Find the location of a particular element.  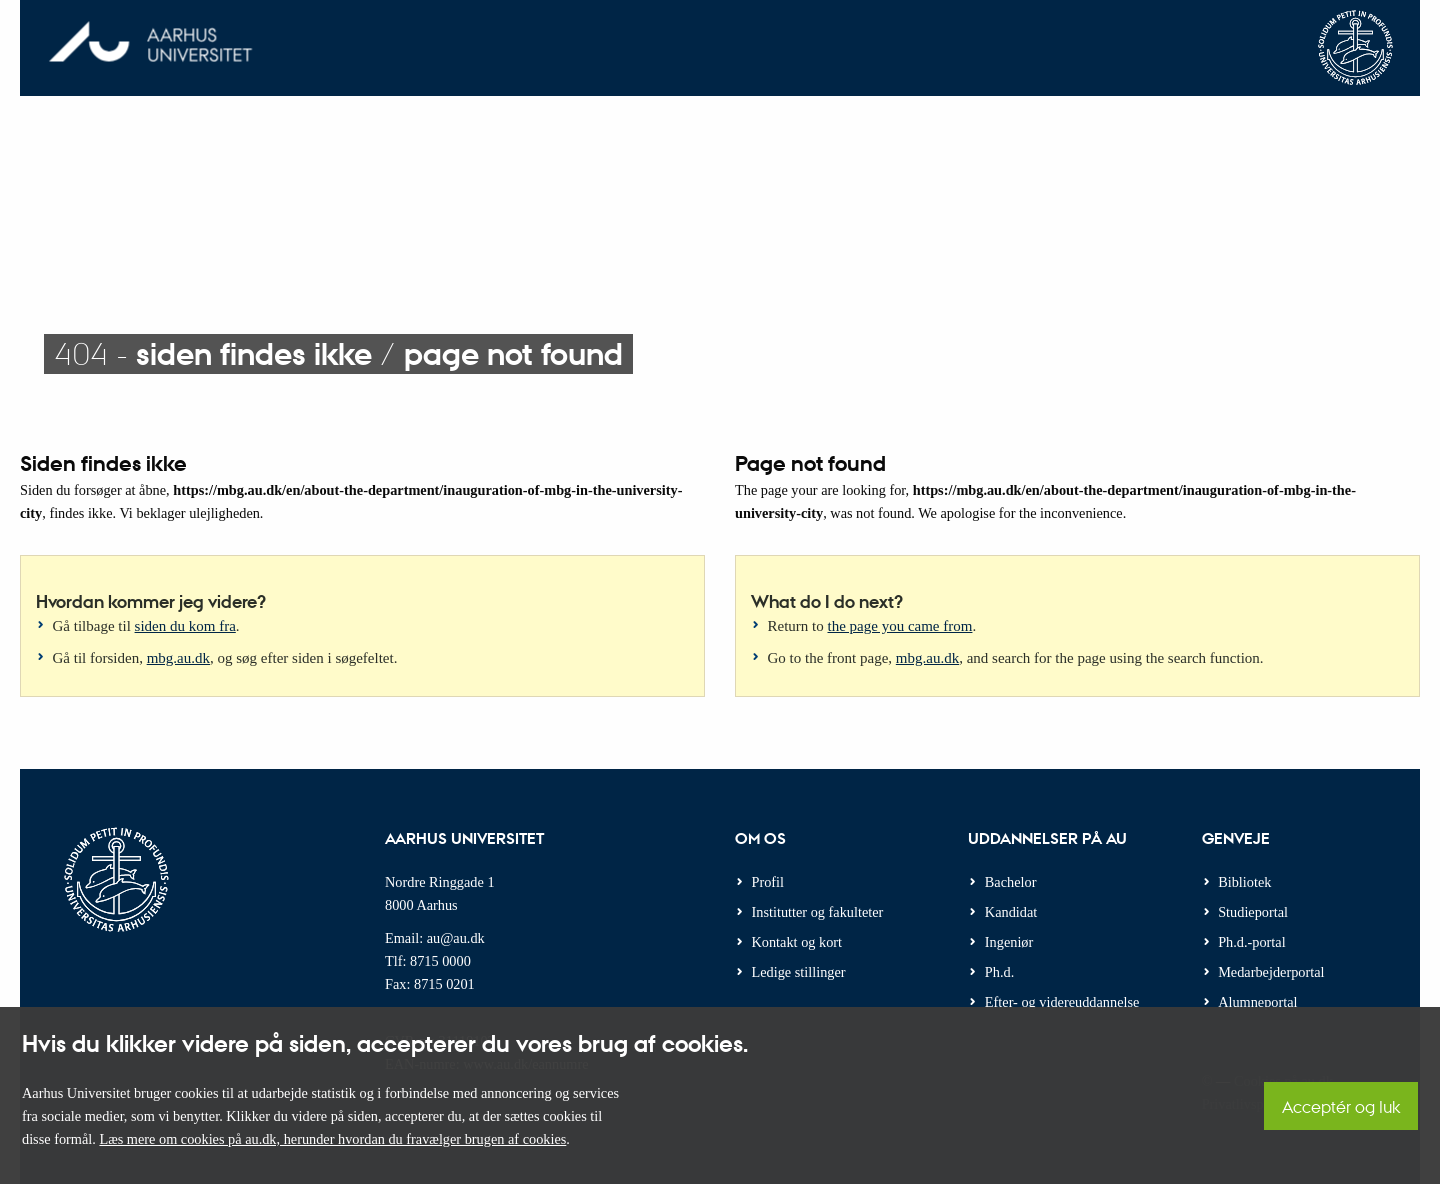

mbg.au.dk is located at coordinates (178, 658).